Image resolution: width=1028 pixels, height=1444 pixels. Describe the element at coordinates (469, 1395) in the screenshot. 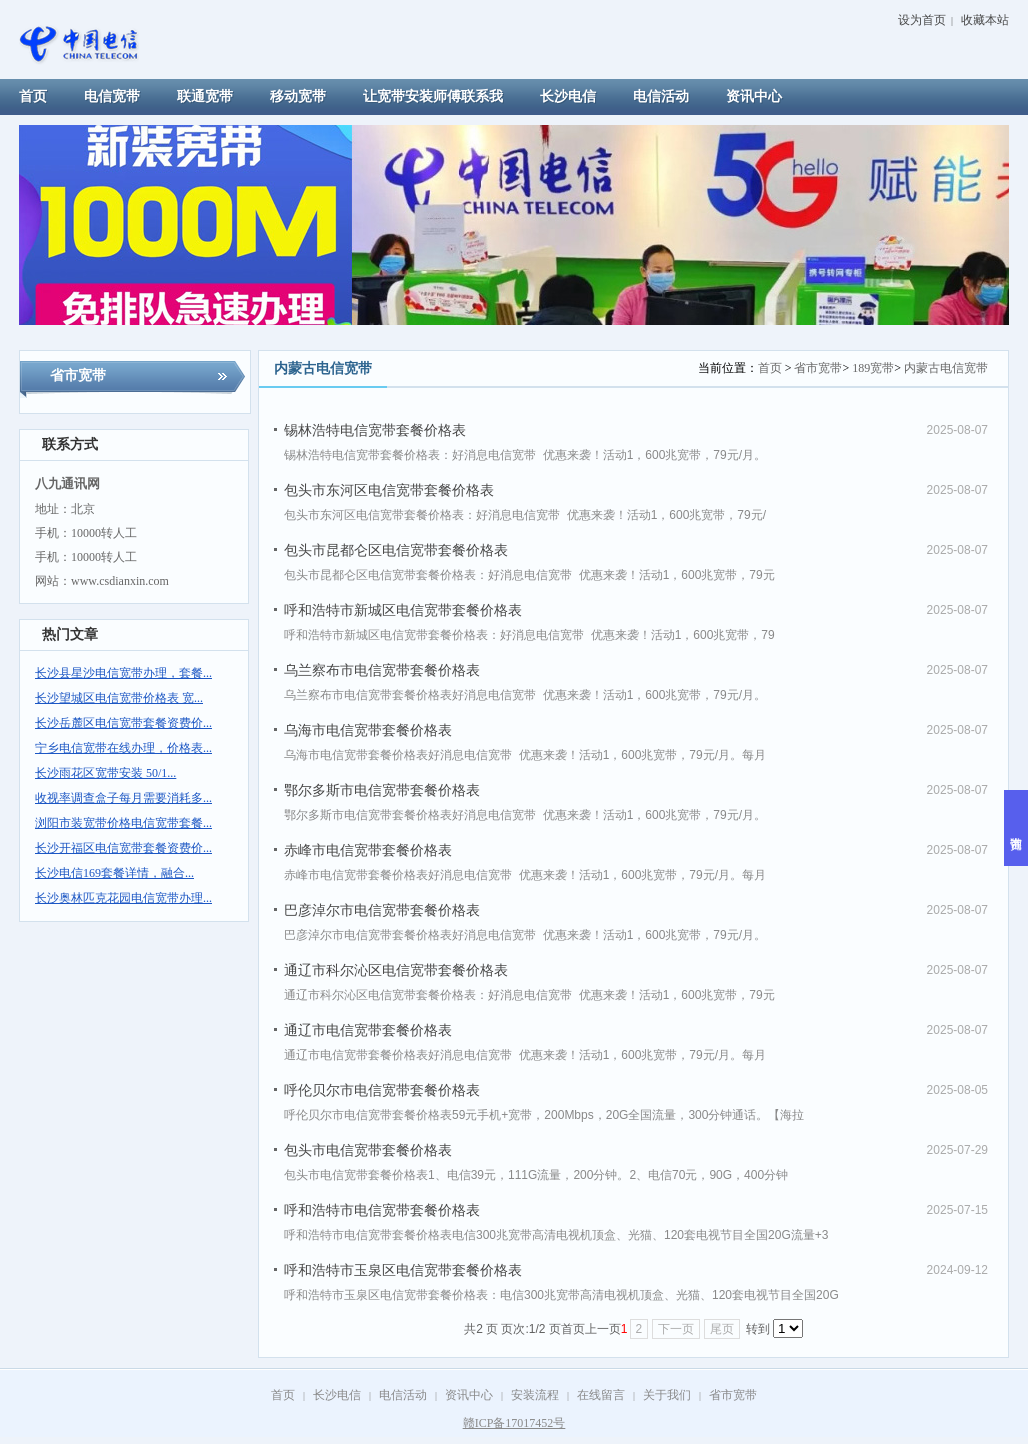

I see `资讯中心` at that location.